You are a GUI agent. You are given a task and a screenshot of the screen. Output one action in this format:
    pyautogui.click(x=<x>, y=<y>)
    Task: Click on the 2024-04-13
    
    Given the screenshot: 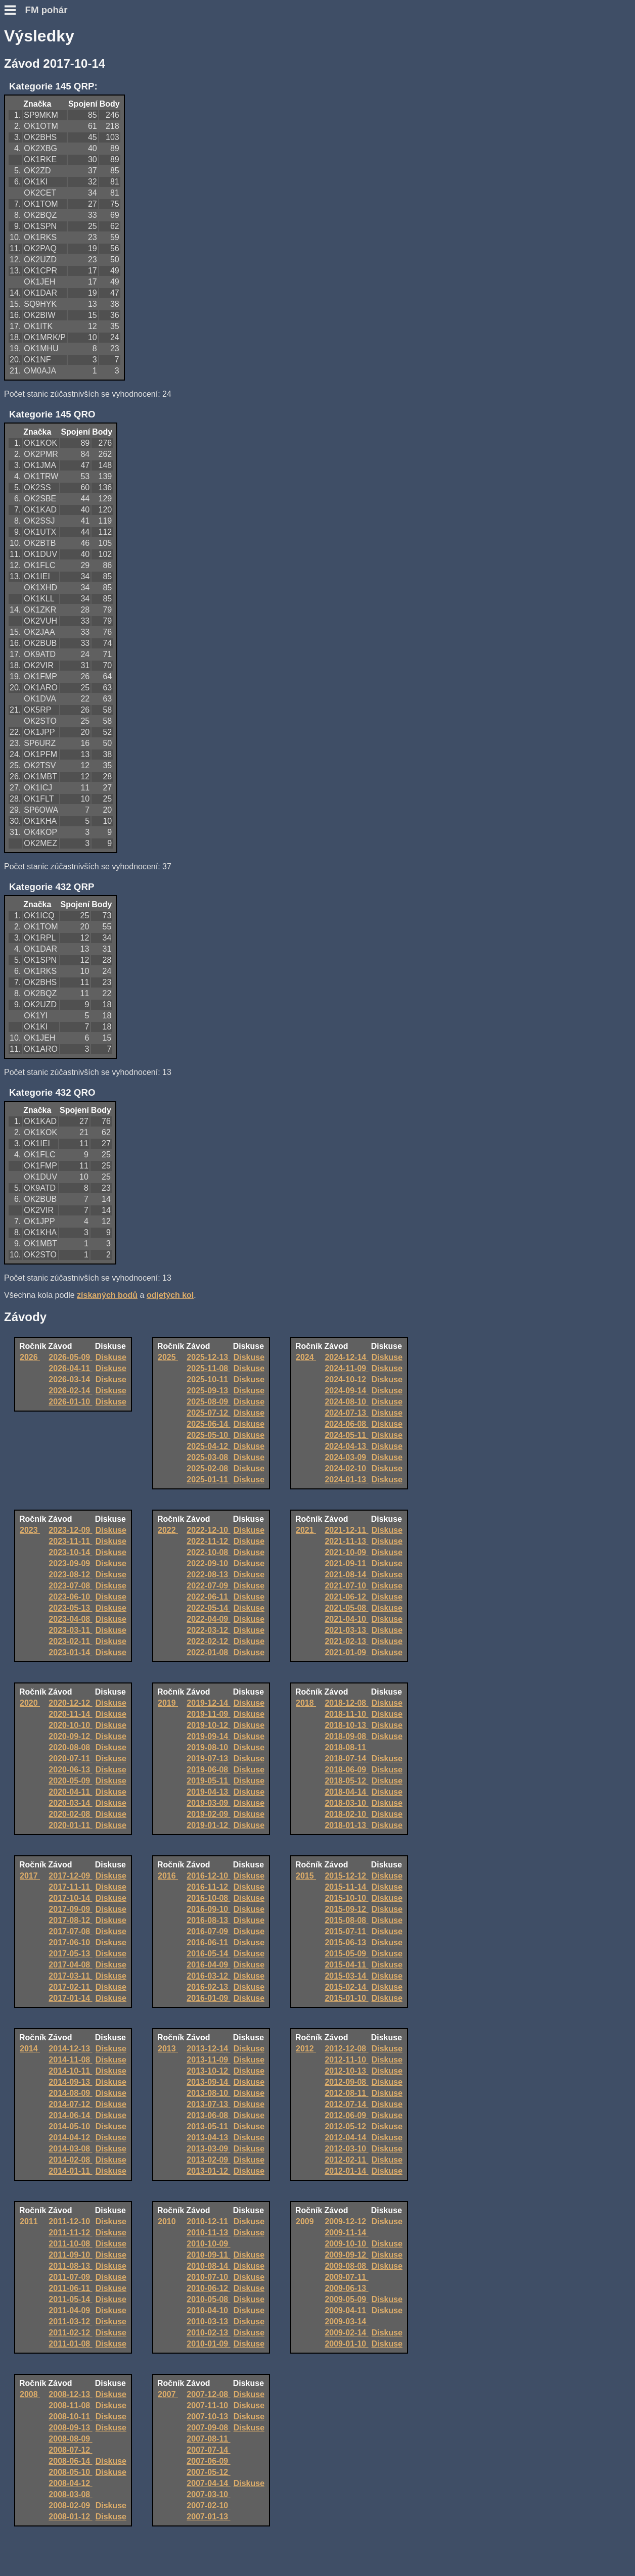 What is the action you would take?
    pyautogui.click(x=346, y=1446)
    